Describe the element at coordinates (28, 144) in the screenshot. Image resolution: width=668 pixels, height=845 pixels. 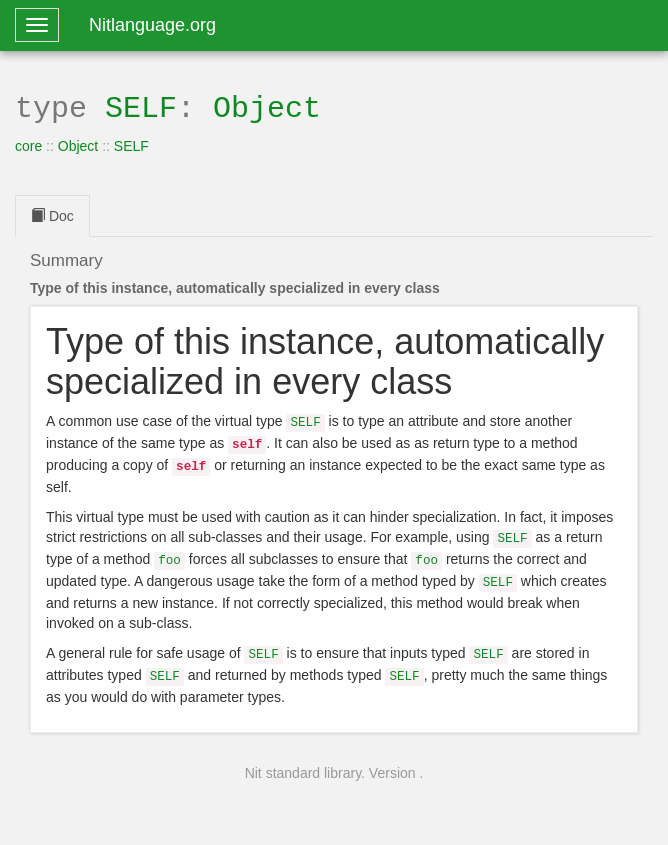
I see `core` at that location.